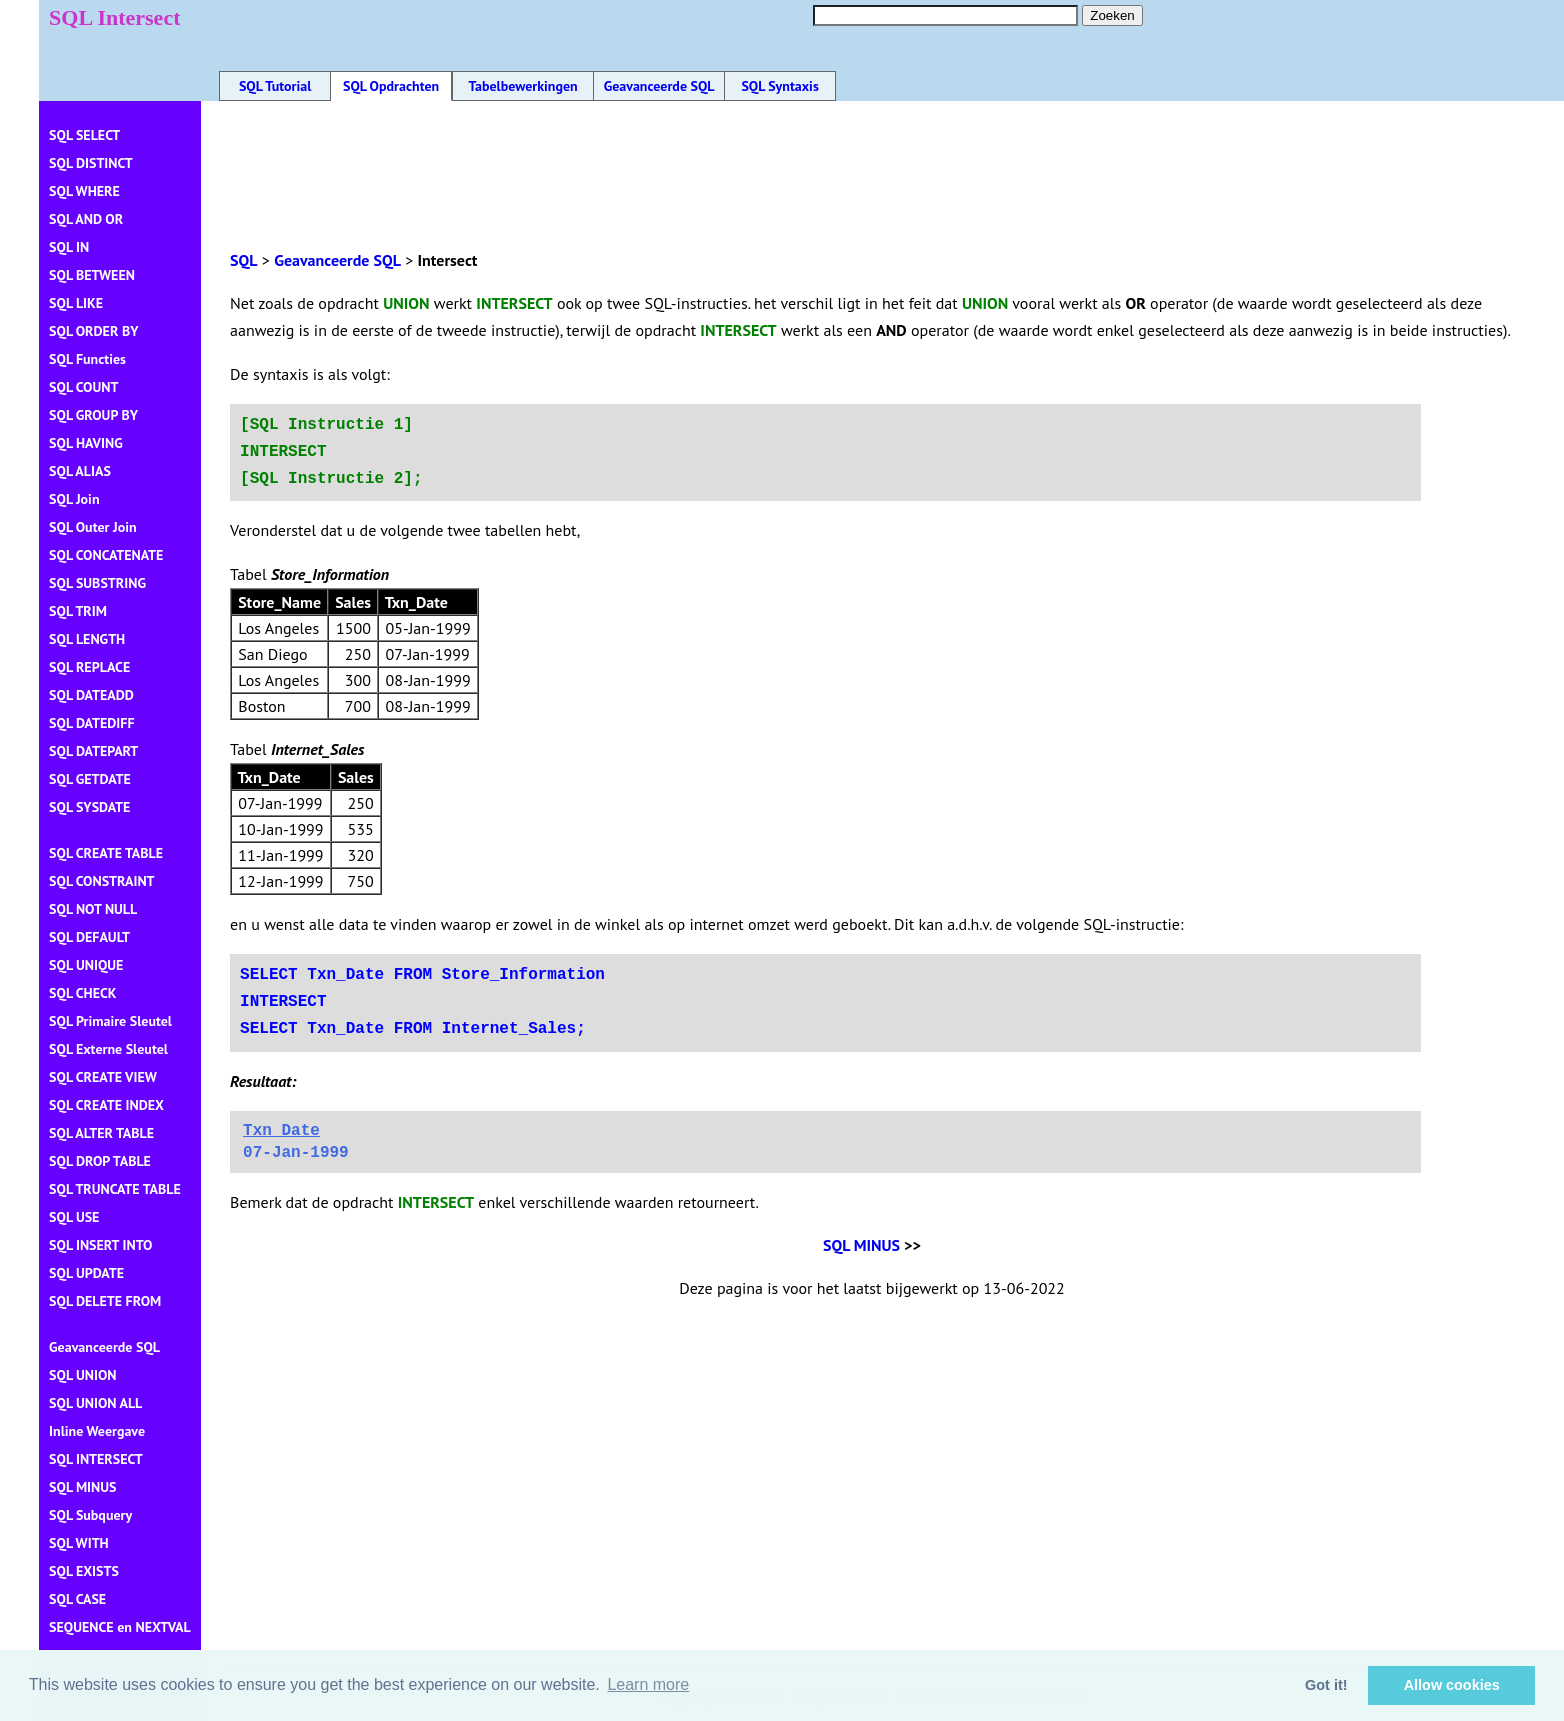  What do you see at coordinates (95, 1403) in the screenshot?
I see `SQL UNION ALL` at bounding box center [95, 1403].